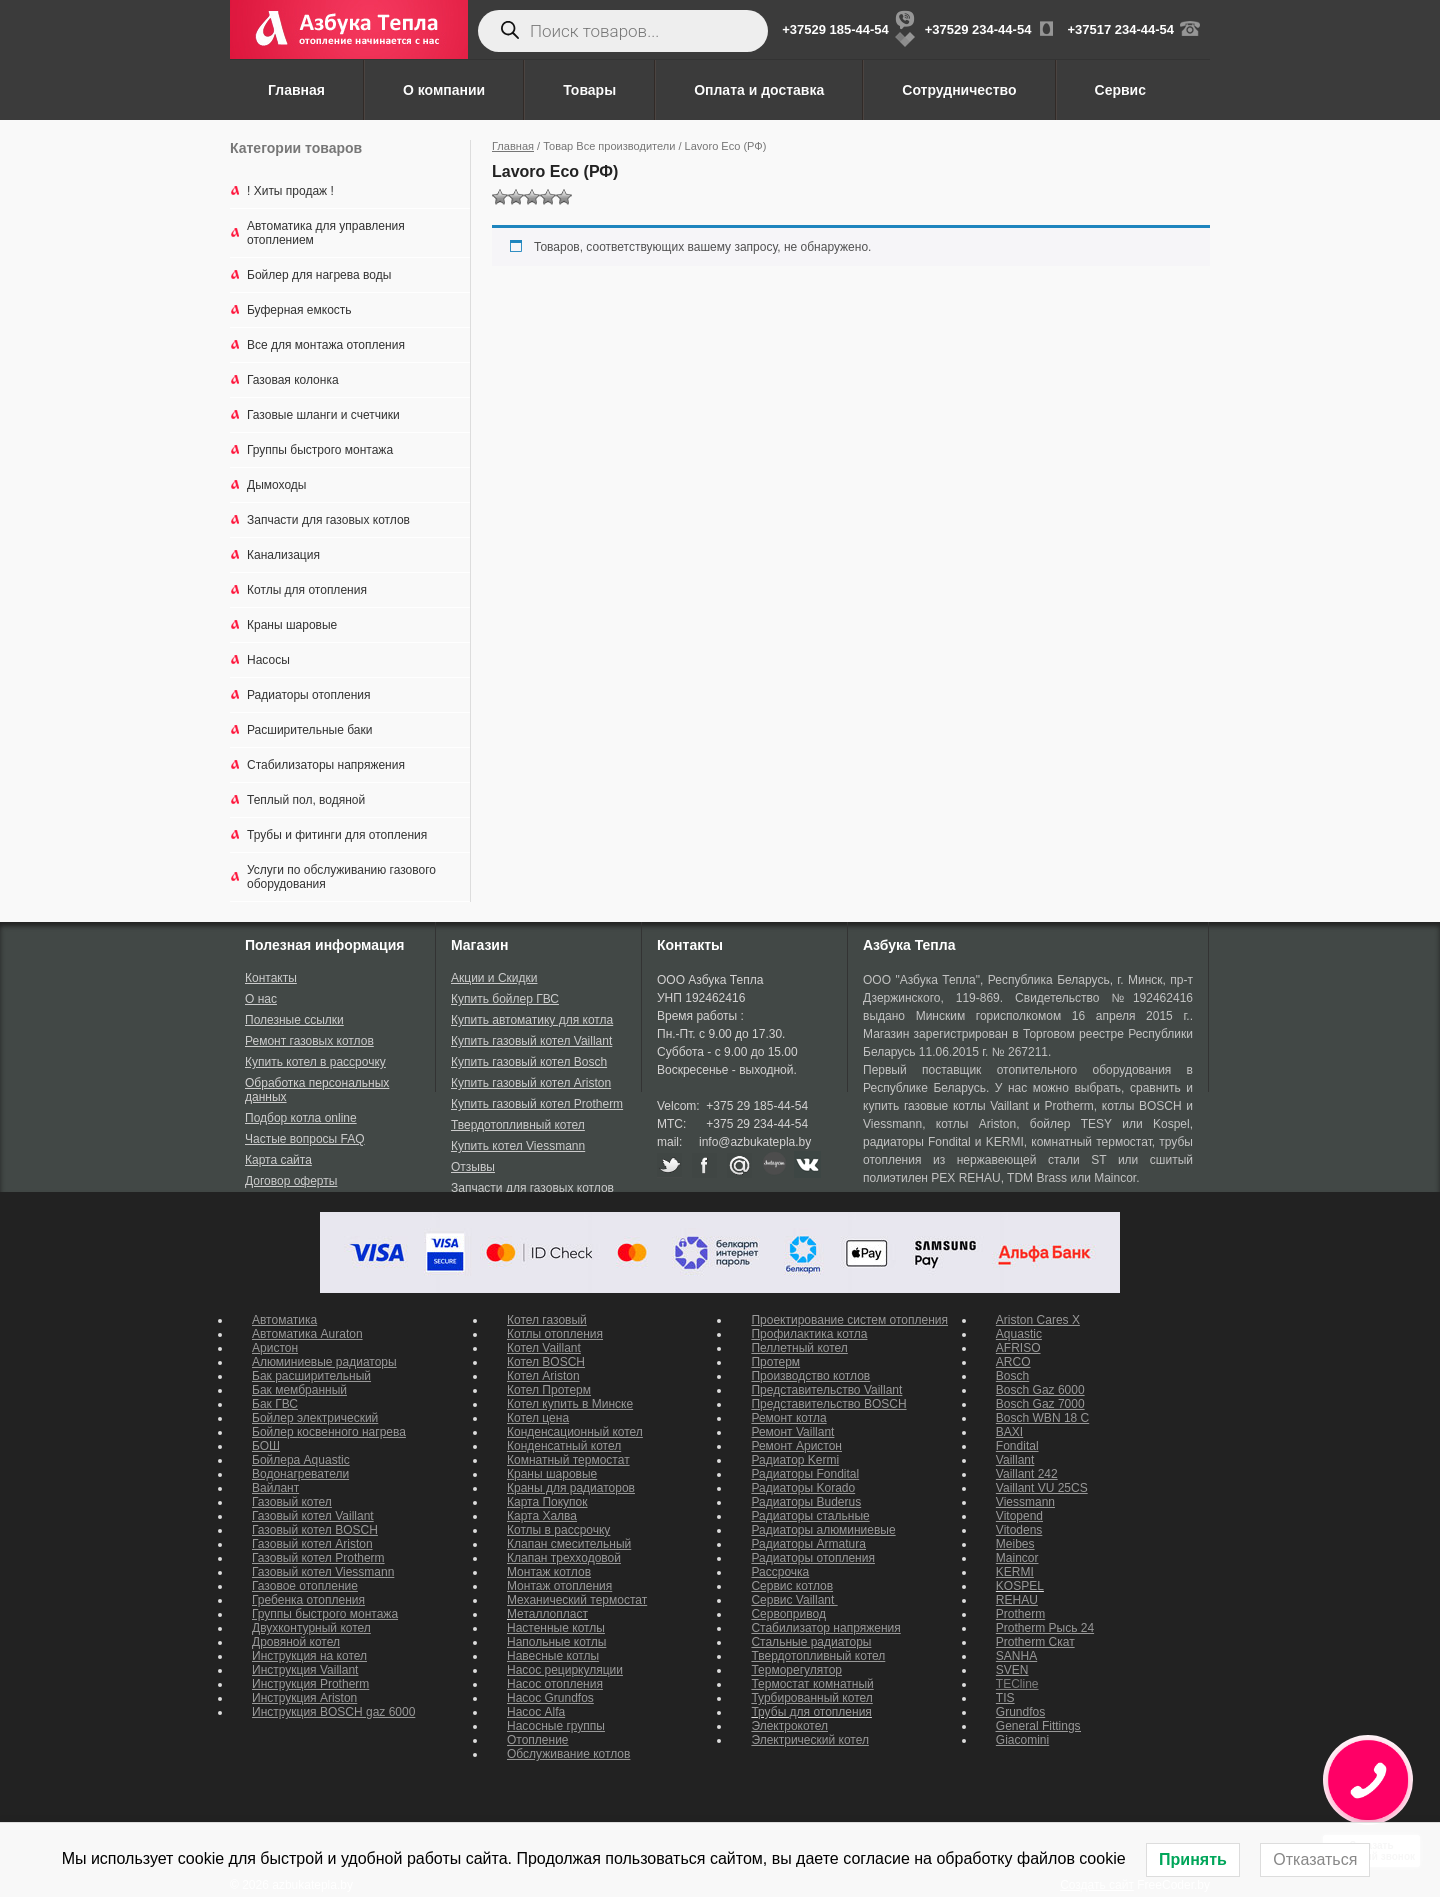  I want to click on Краны шаровые, so click(292, 625).